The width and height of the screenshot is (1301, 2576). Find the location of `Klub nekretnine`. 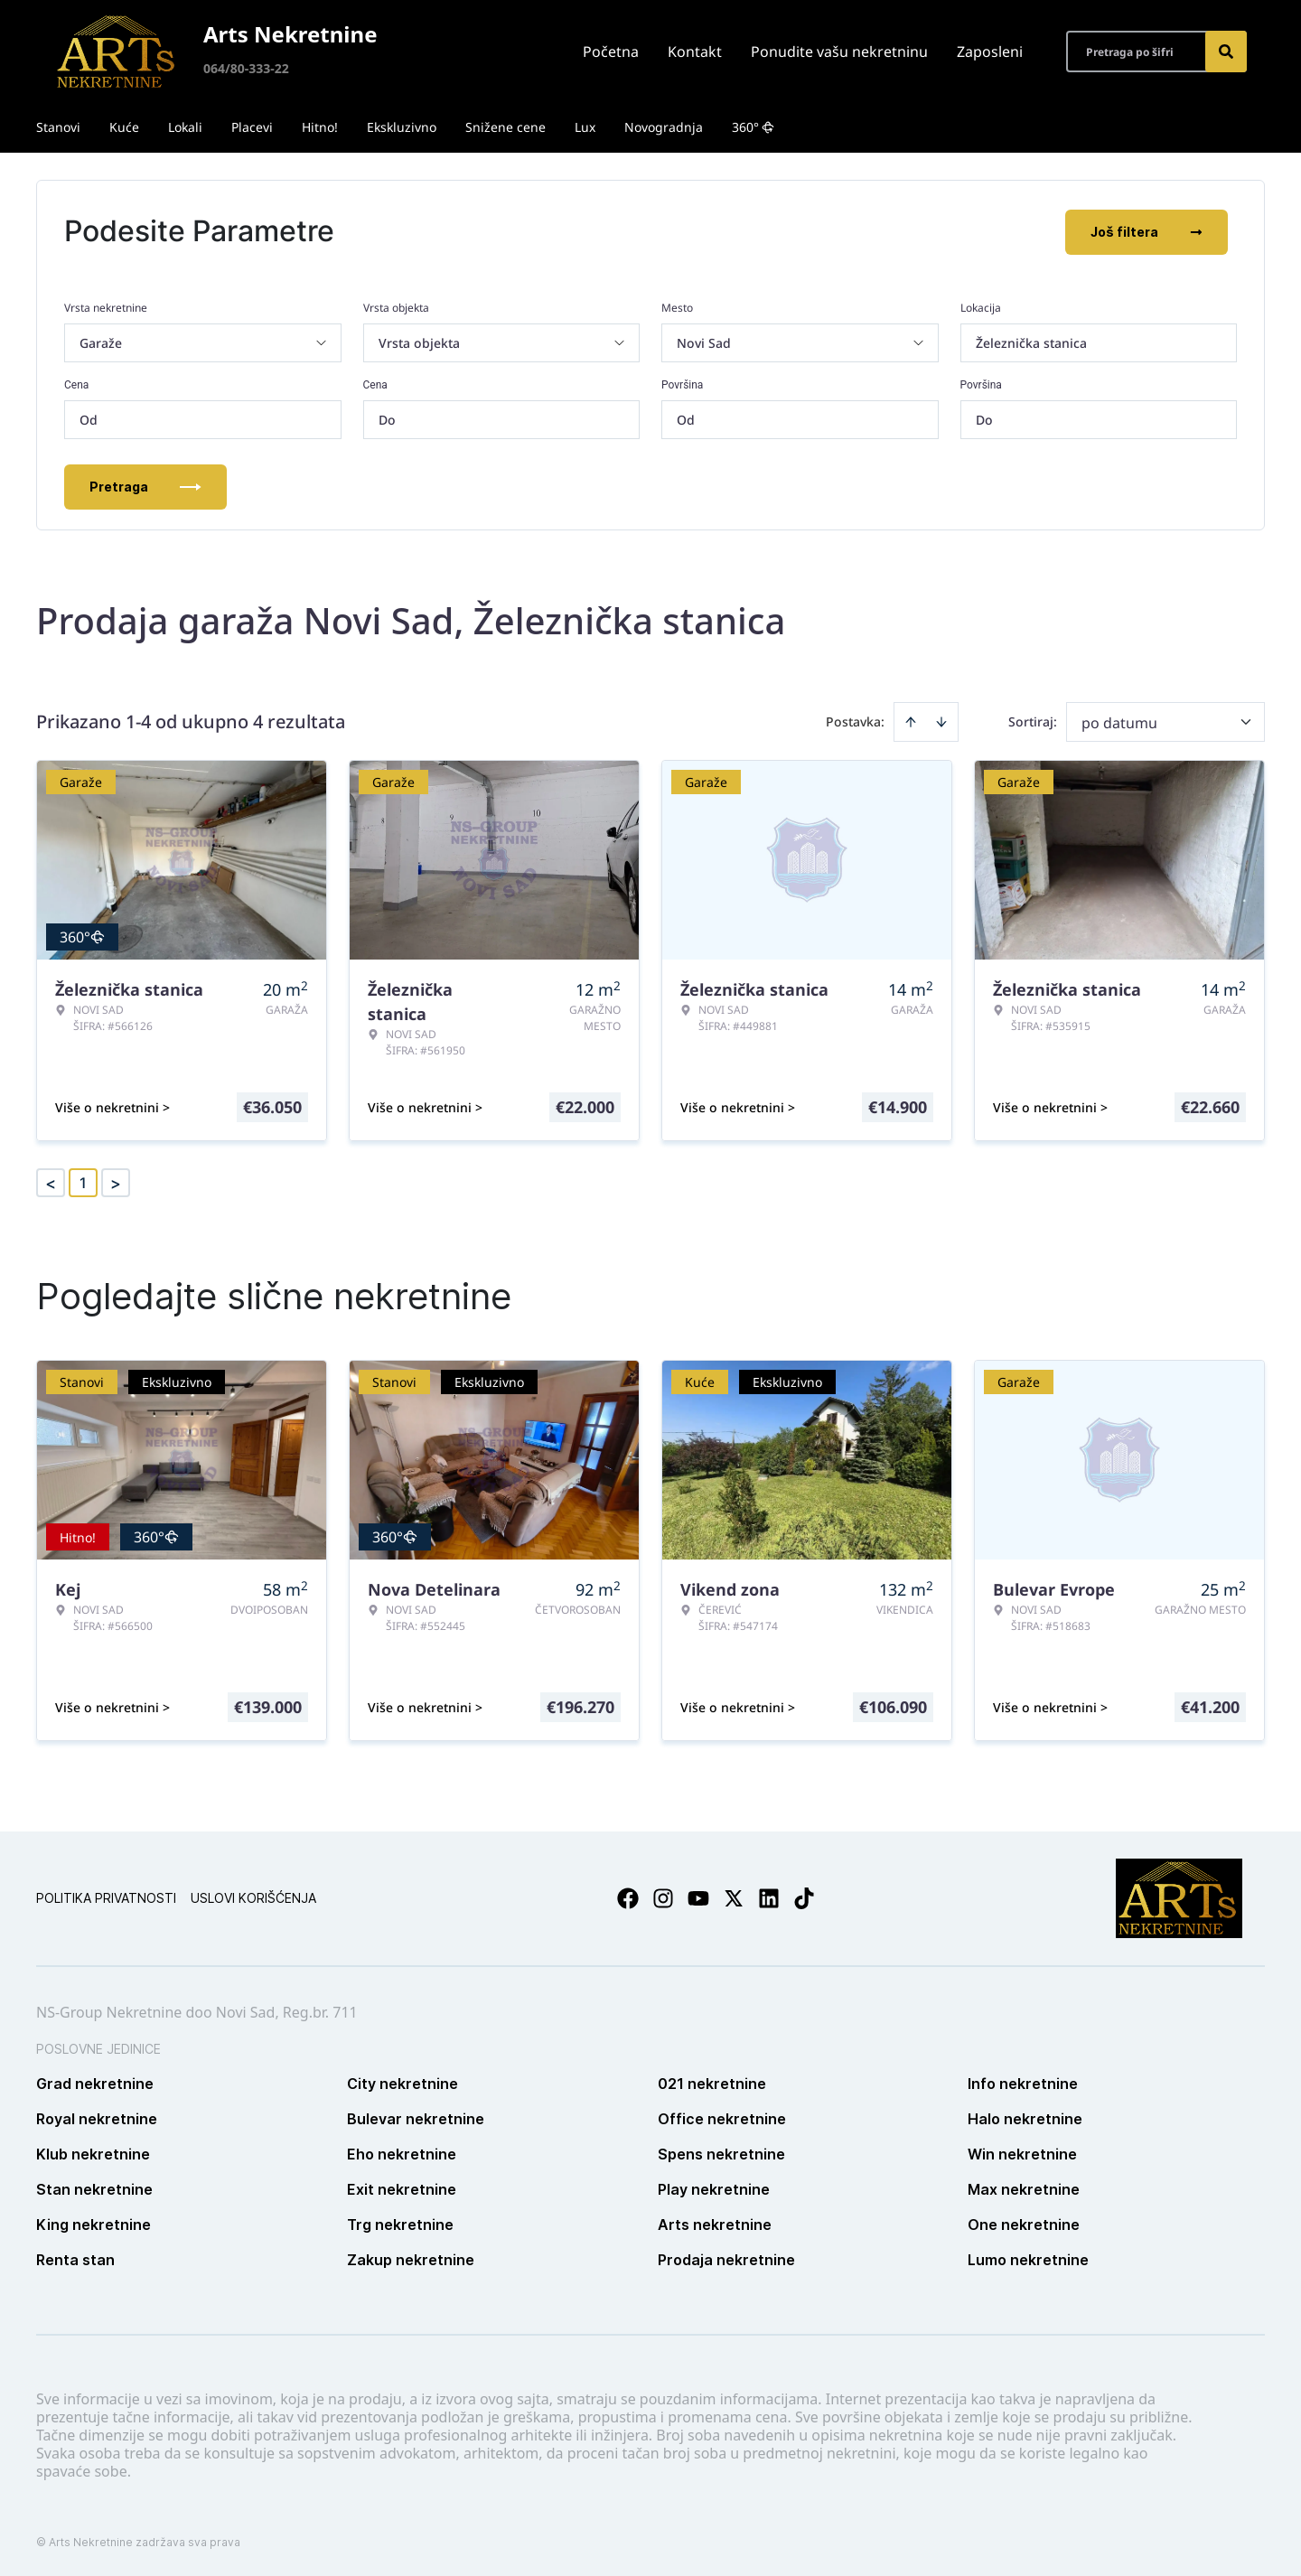

Klub nekretnine is located at coordinates (93, 2152).